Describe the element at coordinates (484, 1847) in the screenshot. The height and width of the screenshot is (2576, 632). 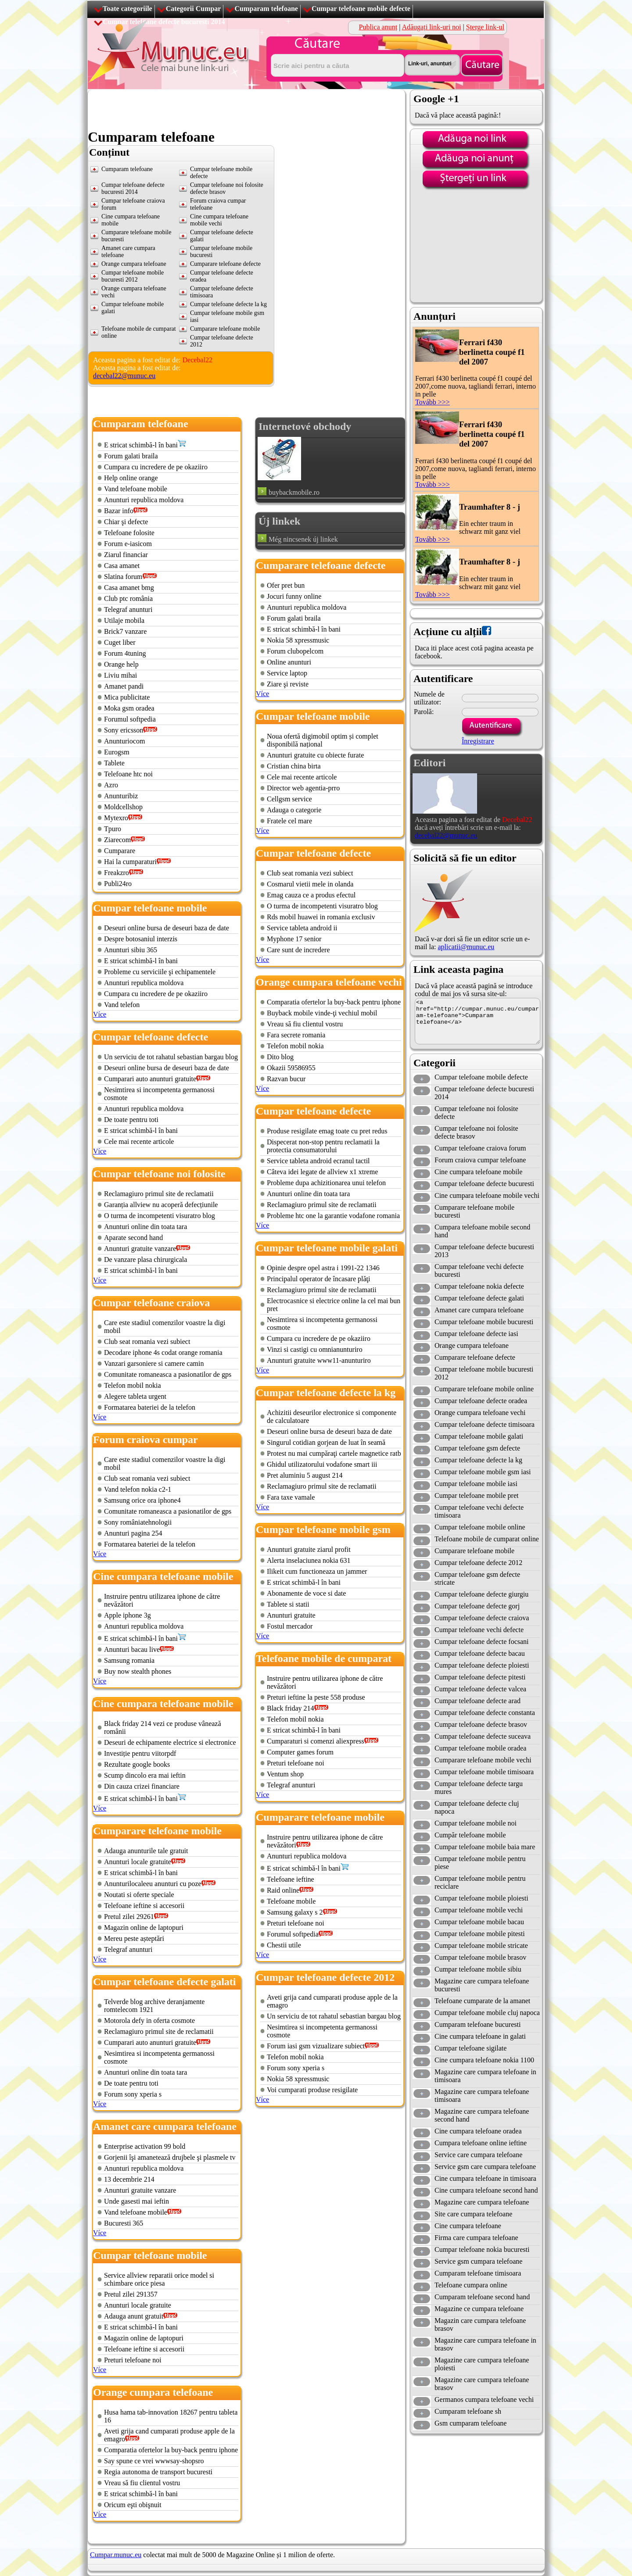
I see `Cumpar telefoane mobile baia mare` at that location.